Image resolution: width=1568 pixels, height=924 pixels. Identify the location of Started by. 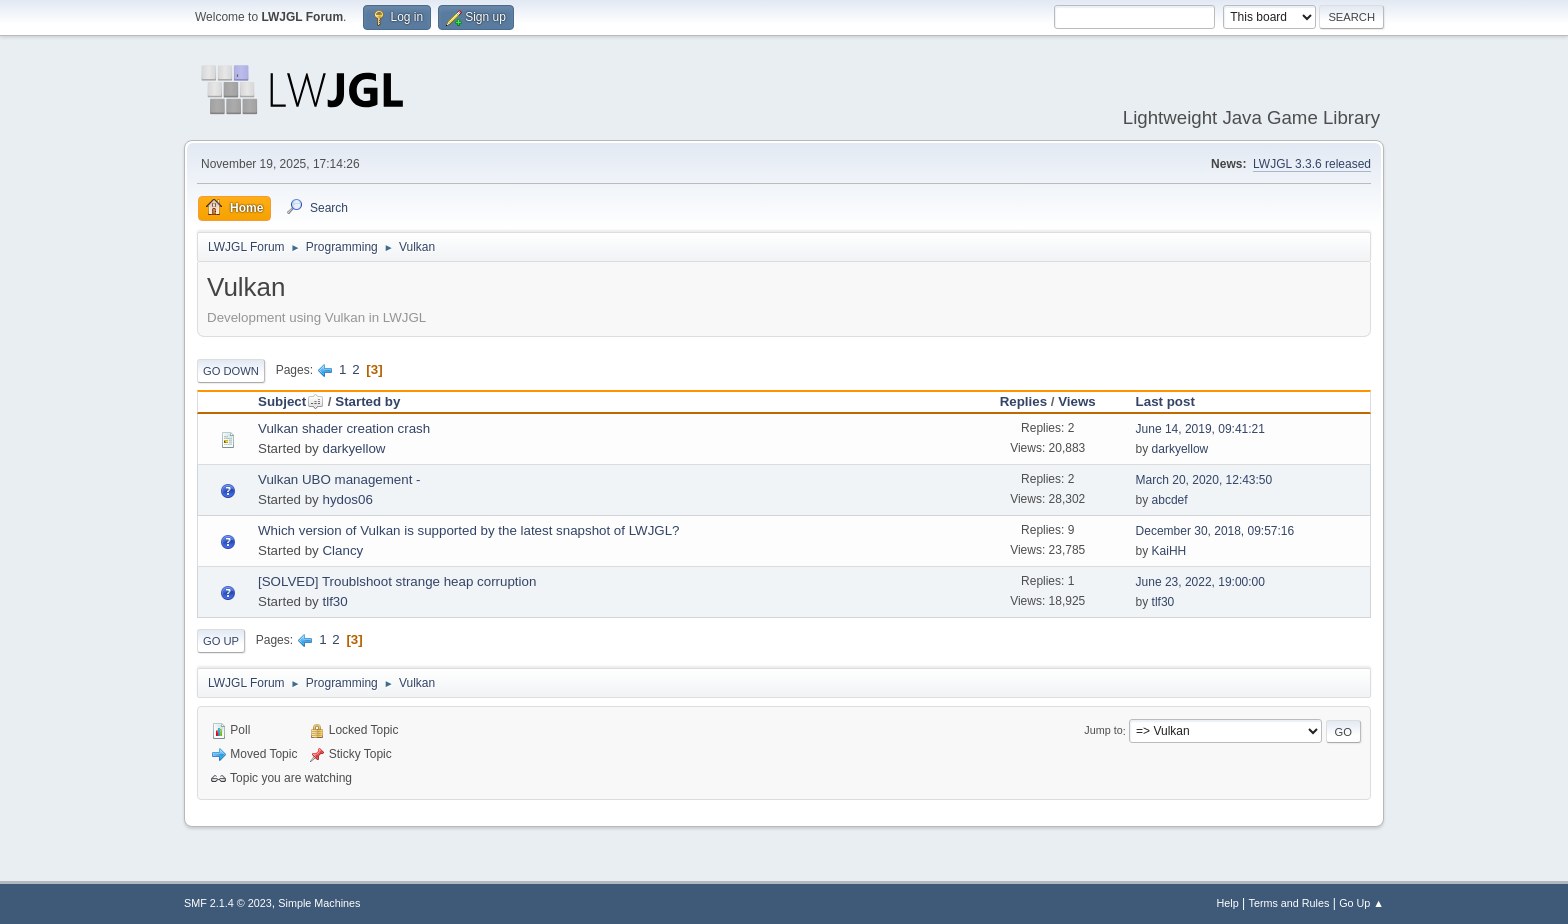
(367, 401).